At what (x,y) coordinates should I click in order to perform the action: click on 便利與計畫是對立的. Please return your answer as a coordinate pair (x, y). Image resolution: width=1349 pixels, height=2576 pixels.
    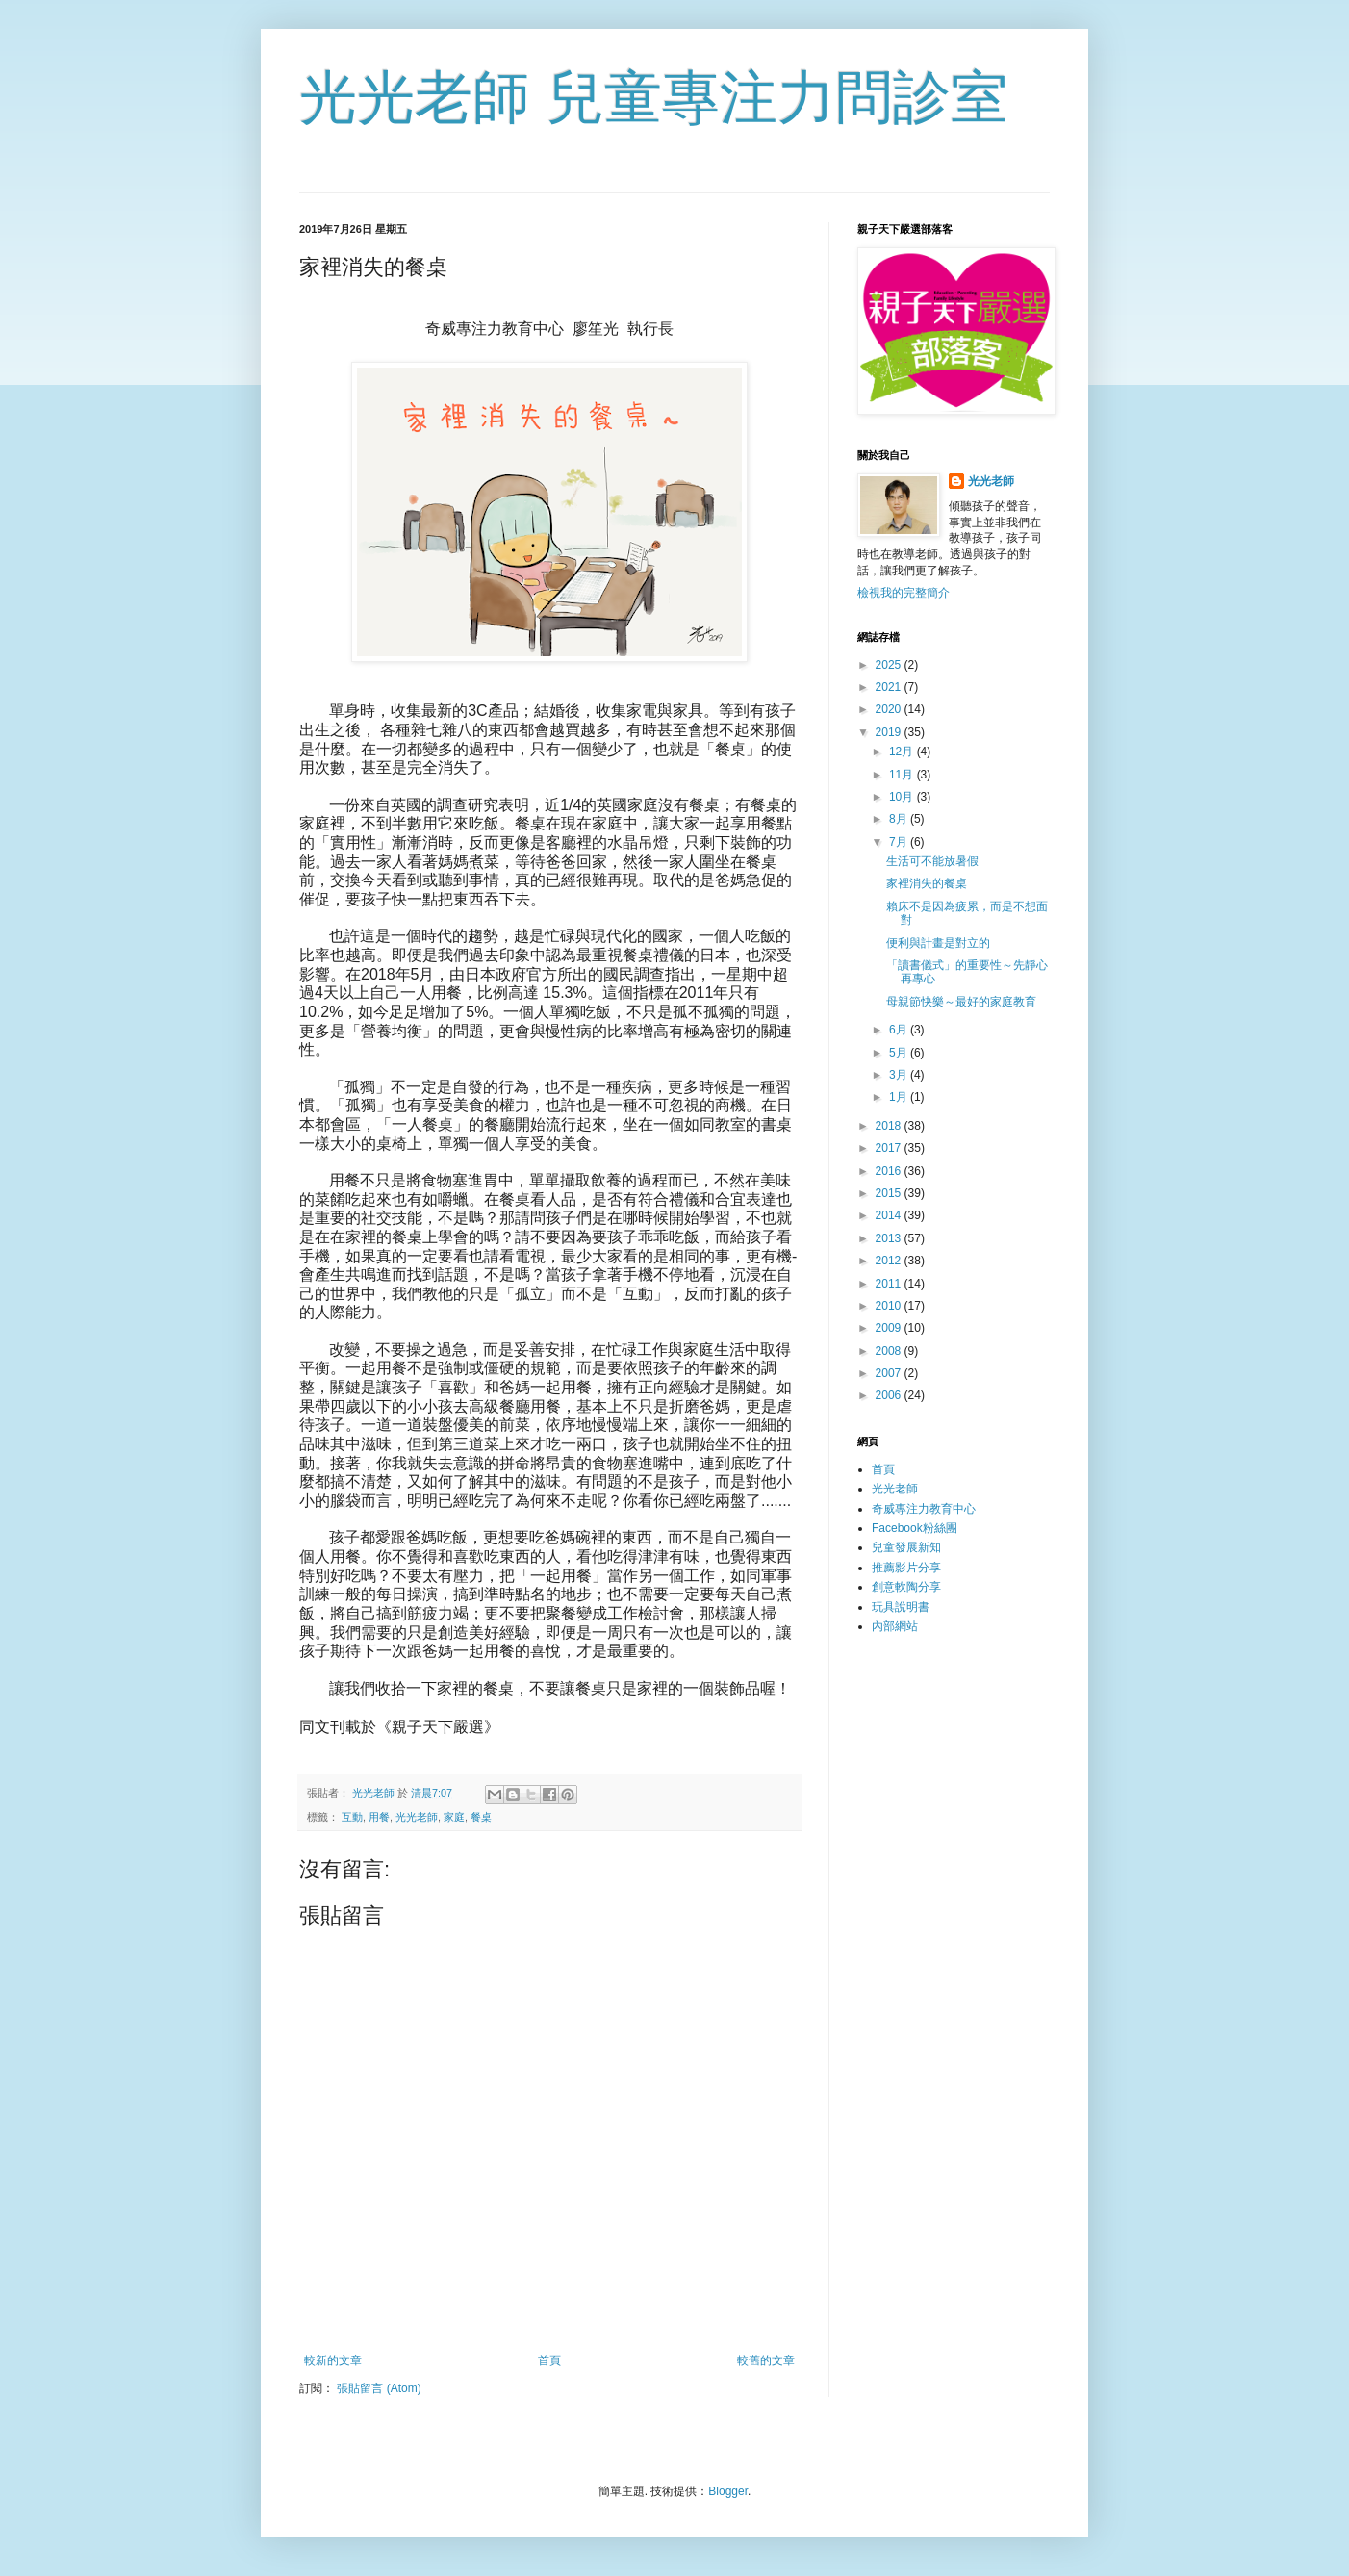
    Looking at the image, I should click on (938, 943).